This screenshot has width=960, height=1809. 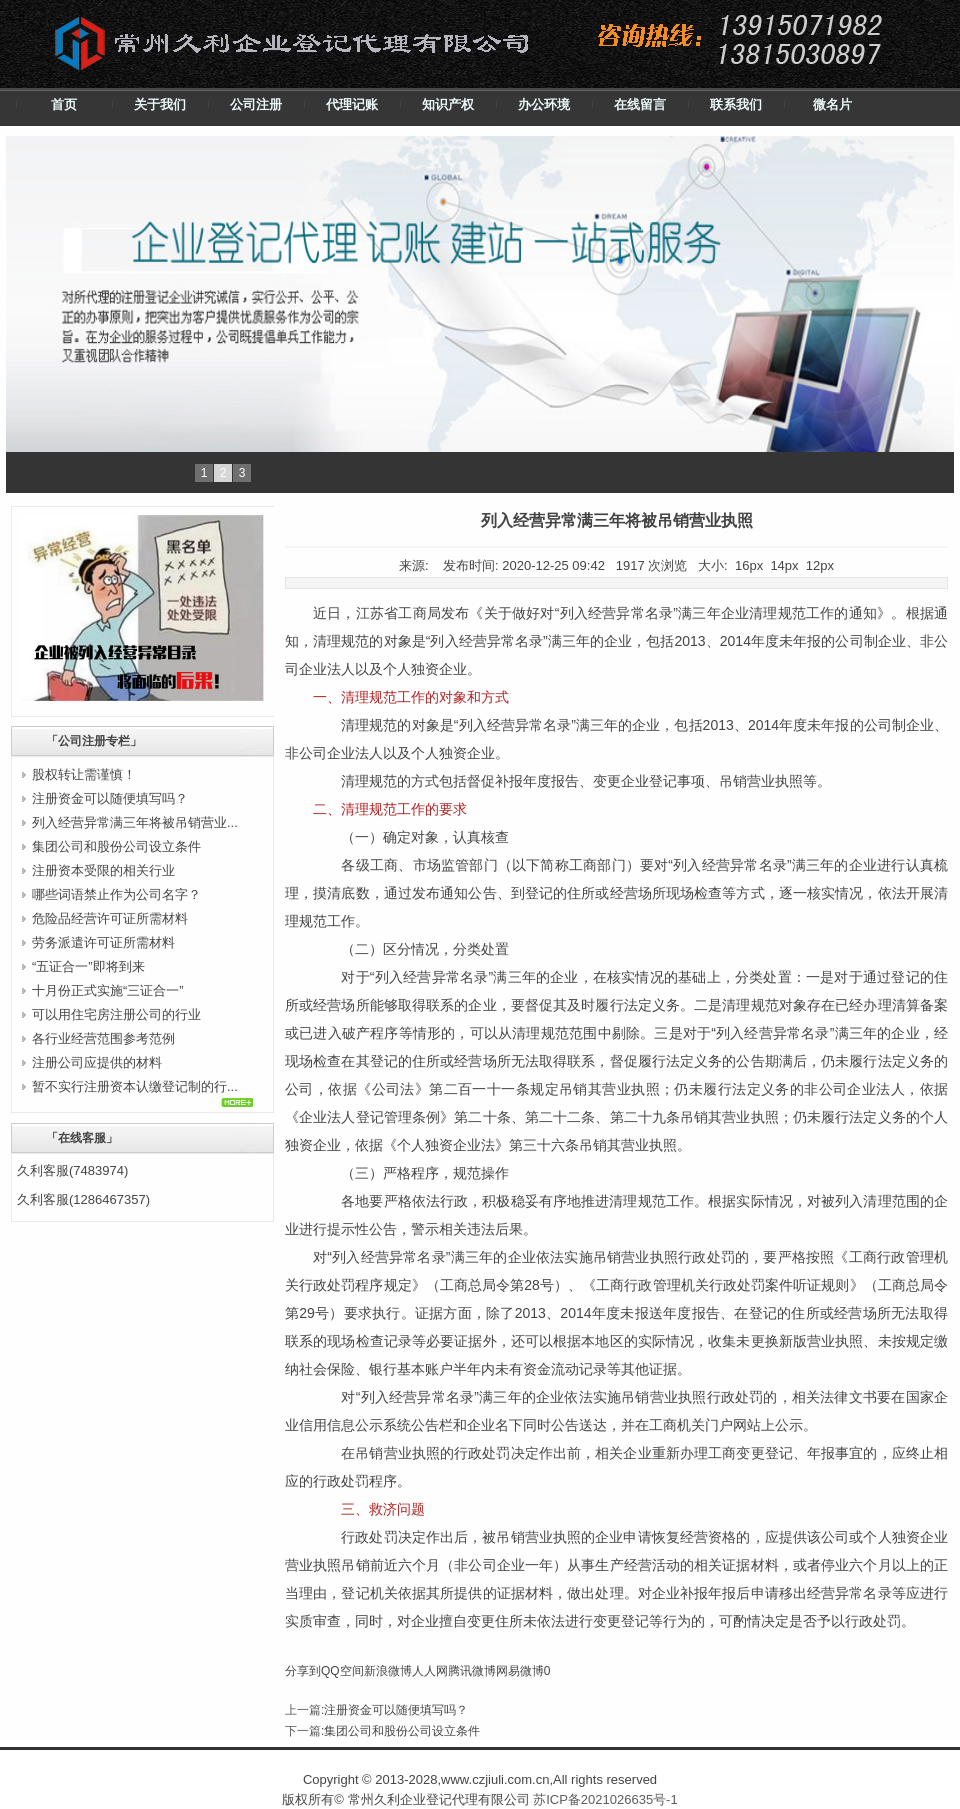 What do you see at coordinates (430, 1671) in the screenshot?
I see `人人网` at bounding box center [430, 1671].